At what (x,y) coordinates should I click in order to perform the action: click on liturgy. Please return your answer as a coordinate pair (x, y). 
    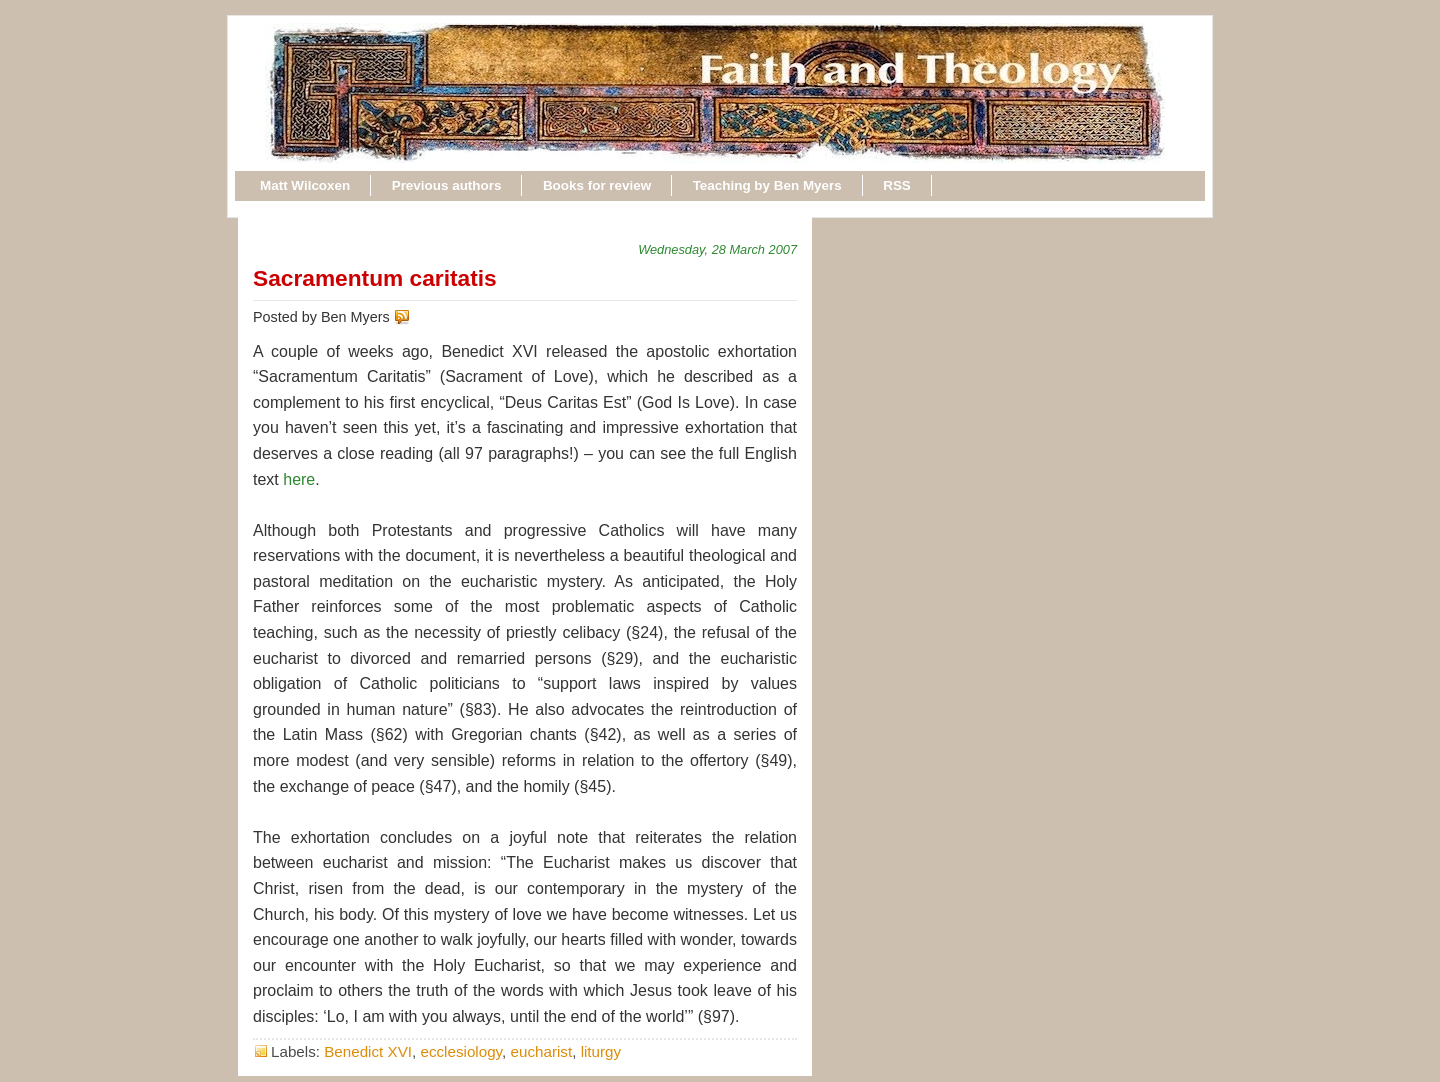
    Looking at the image, I should click on (601, 1051).